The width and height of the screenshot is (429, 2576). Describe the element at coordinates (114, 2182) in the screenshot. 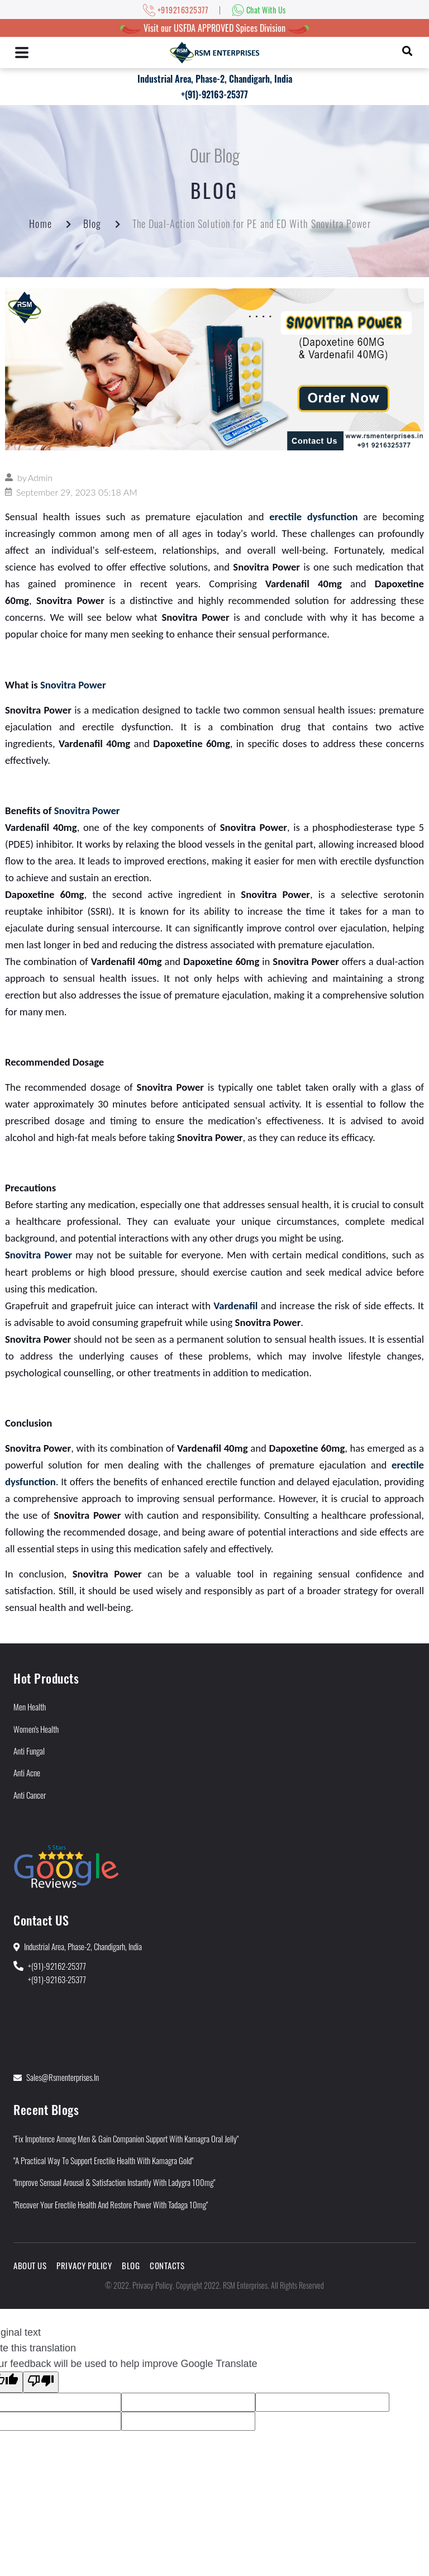

I see `"Improve Sensual Arousal & Satisfaction Instantly With Ladygra 100mg"` at that location.